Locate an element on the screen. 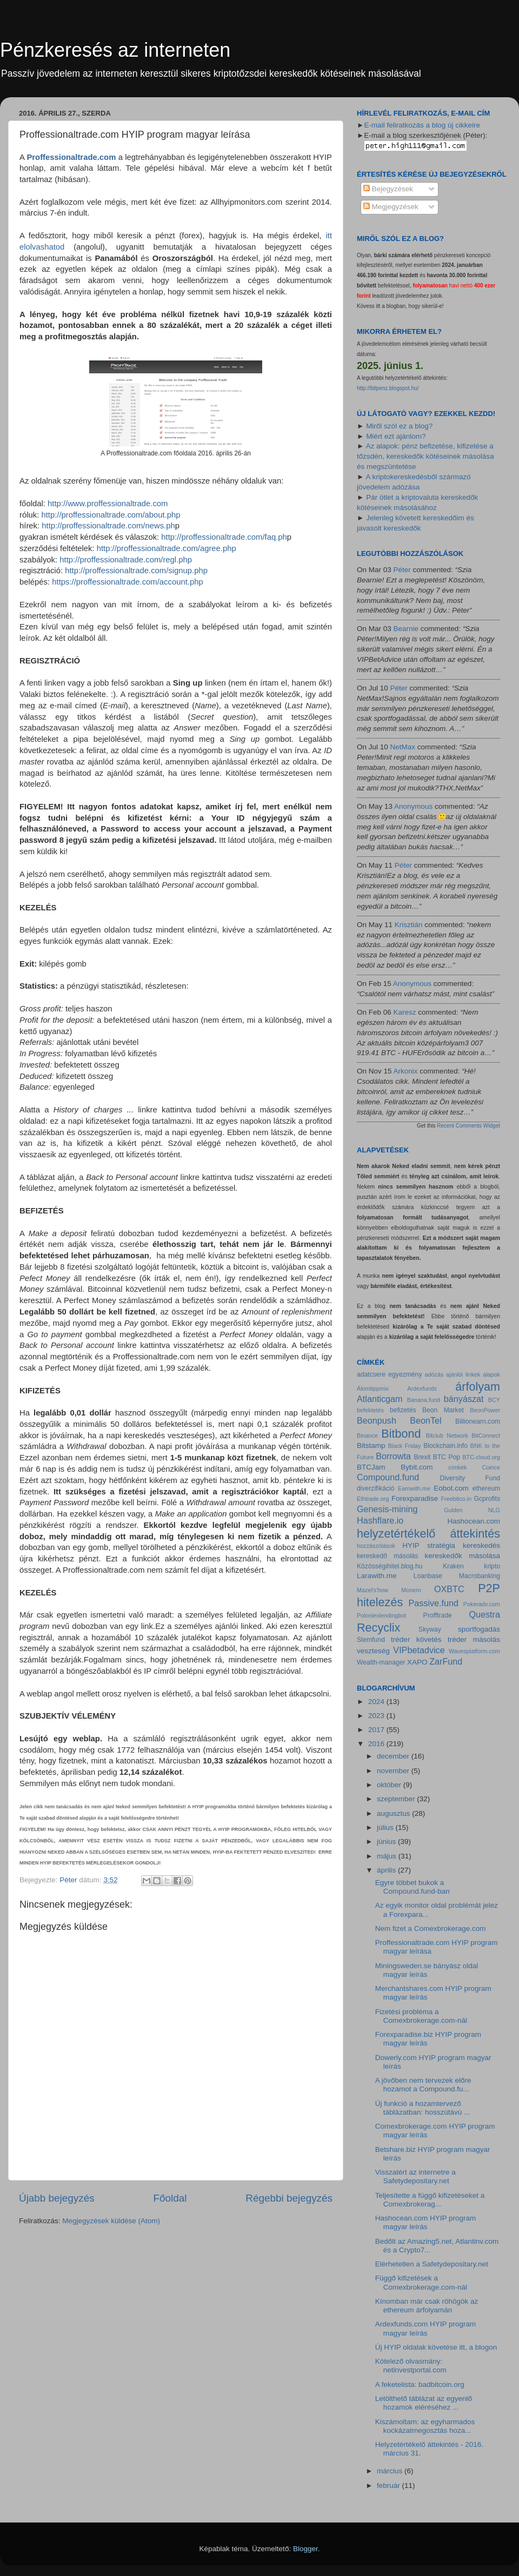 The width and height of the screenshot is (519, 2576). befizetés is located at coordinates (403, 1410).